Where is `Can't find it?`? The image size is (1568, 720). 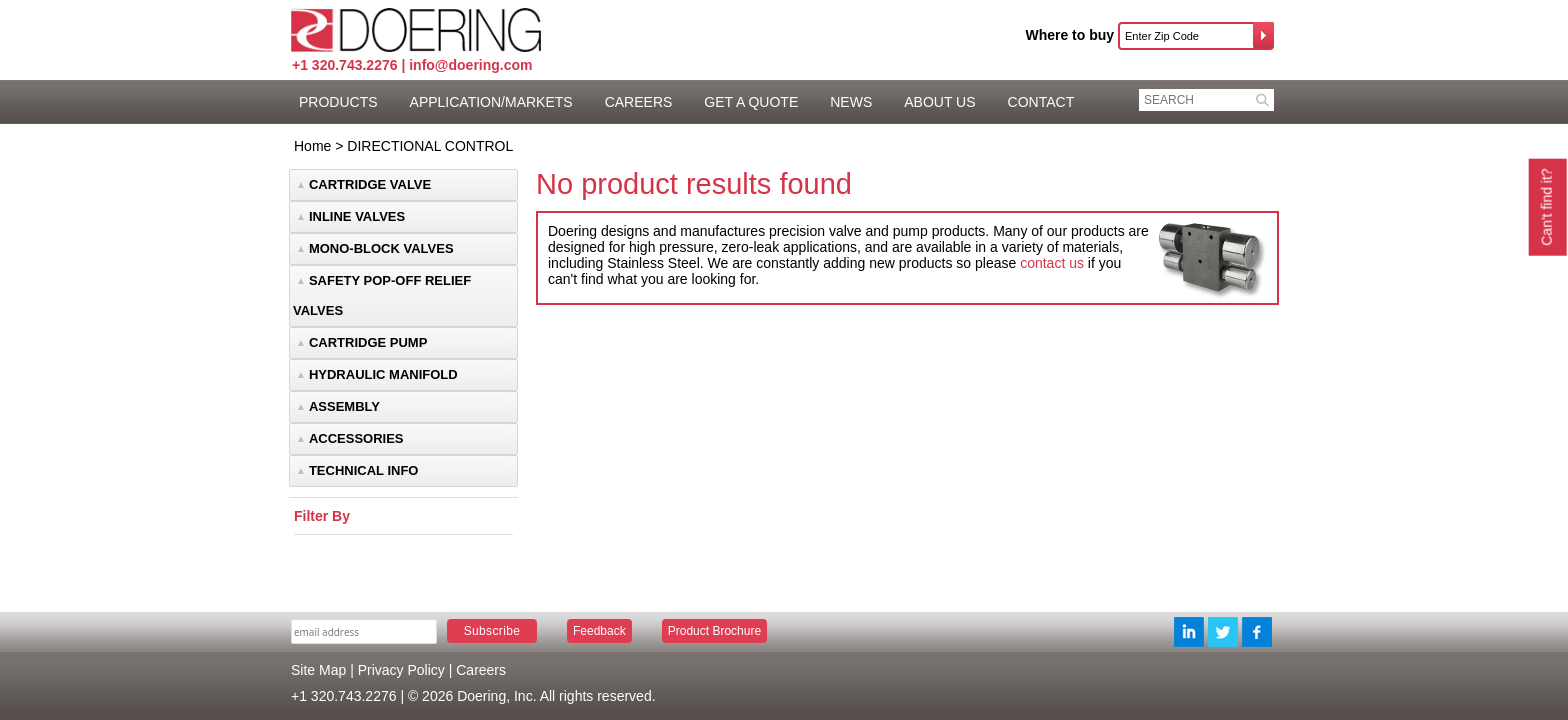
Can't find it? is located at coordinates (1546, 206).